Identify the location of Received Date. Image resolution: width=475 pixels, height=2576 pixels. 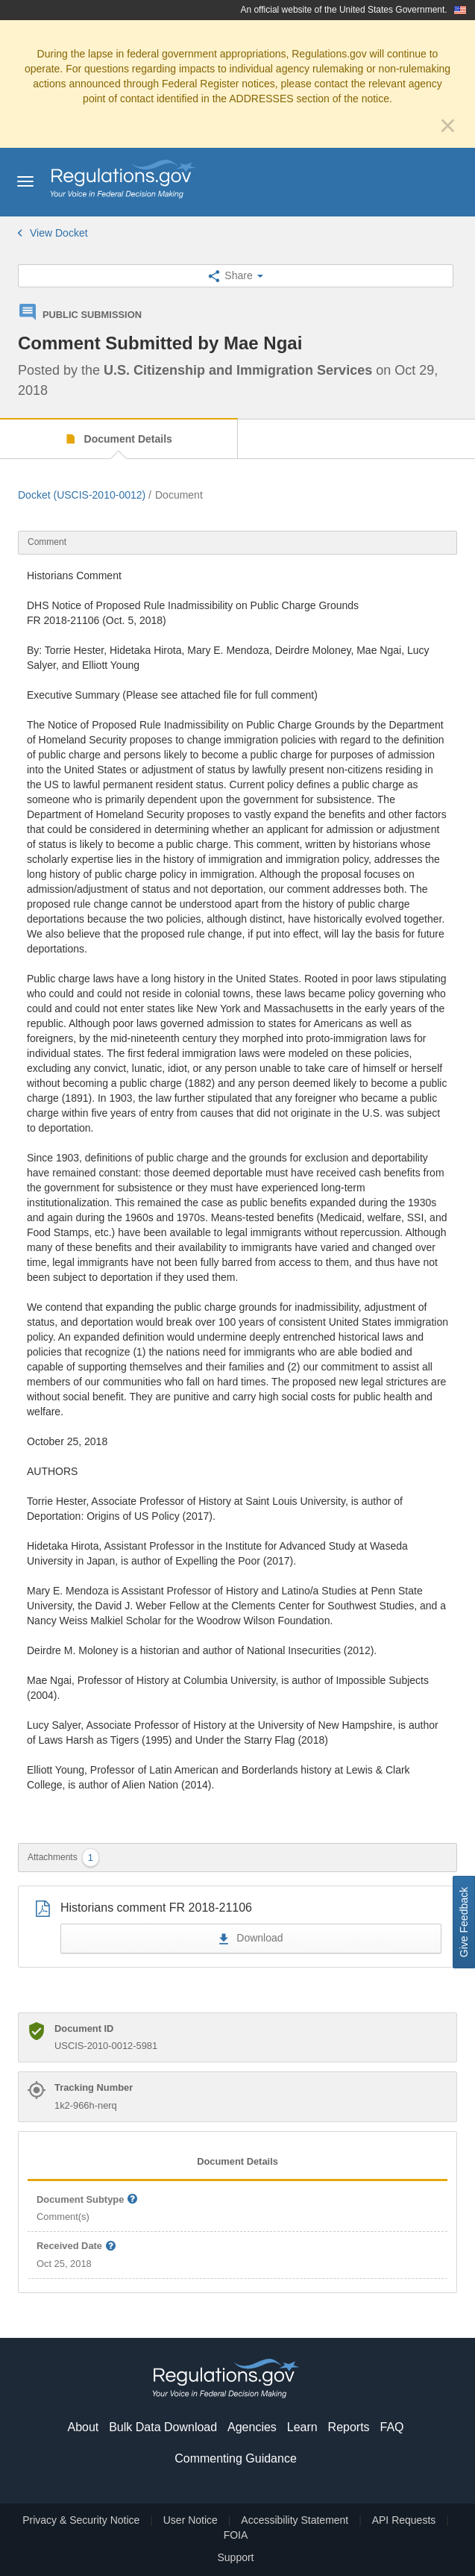
(77, 2246).